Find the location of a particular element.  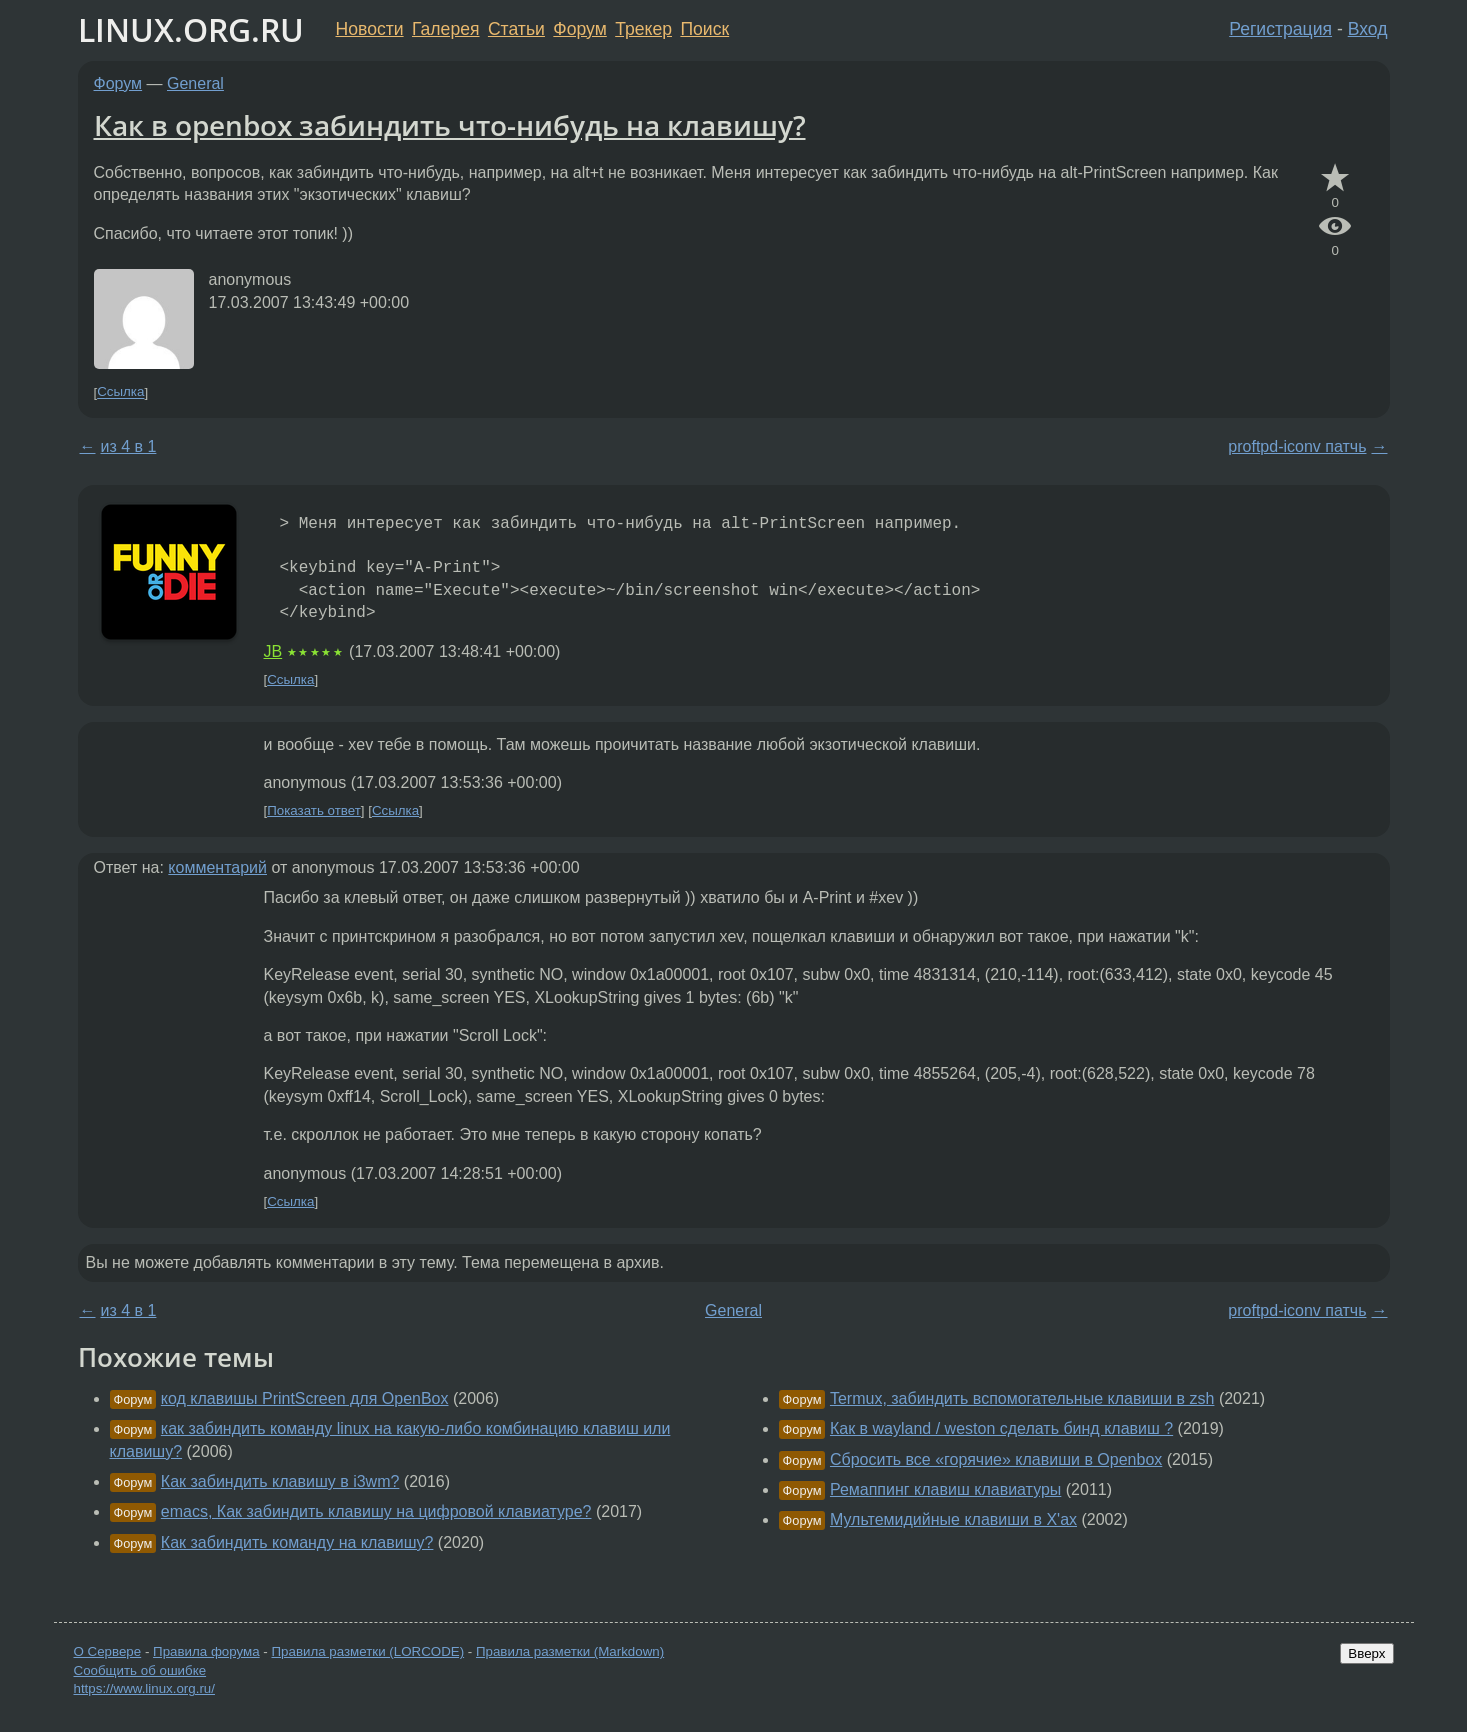

О Сервере is located at coordinates (108, 1651).